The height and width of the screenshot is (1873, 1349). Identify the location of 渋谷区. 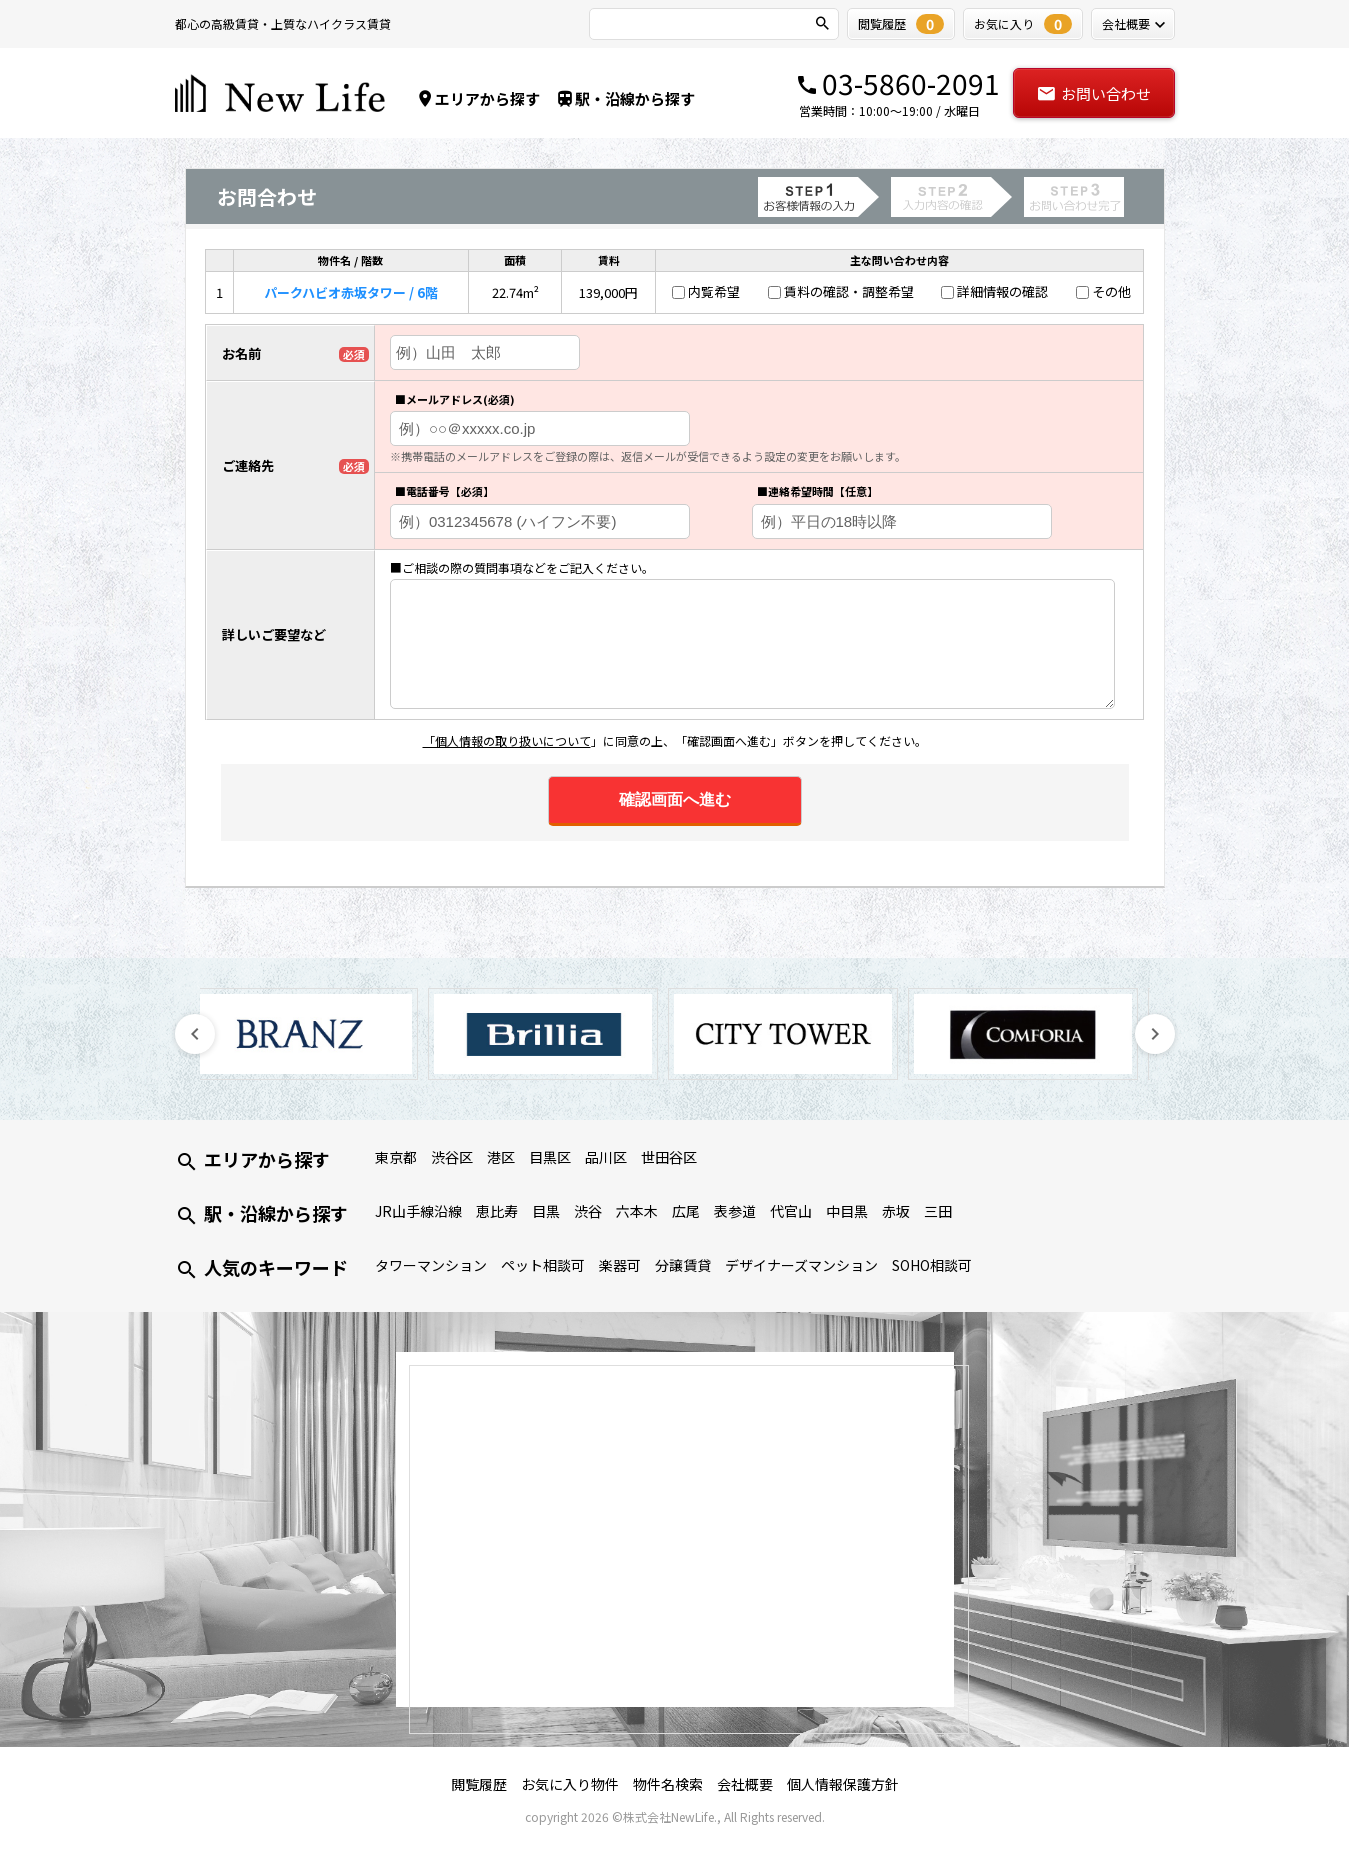
(452, 1157).